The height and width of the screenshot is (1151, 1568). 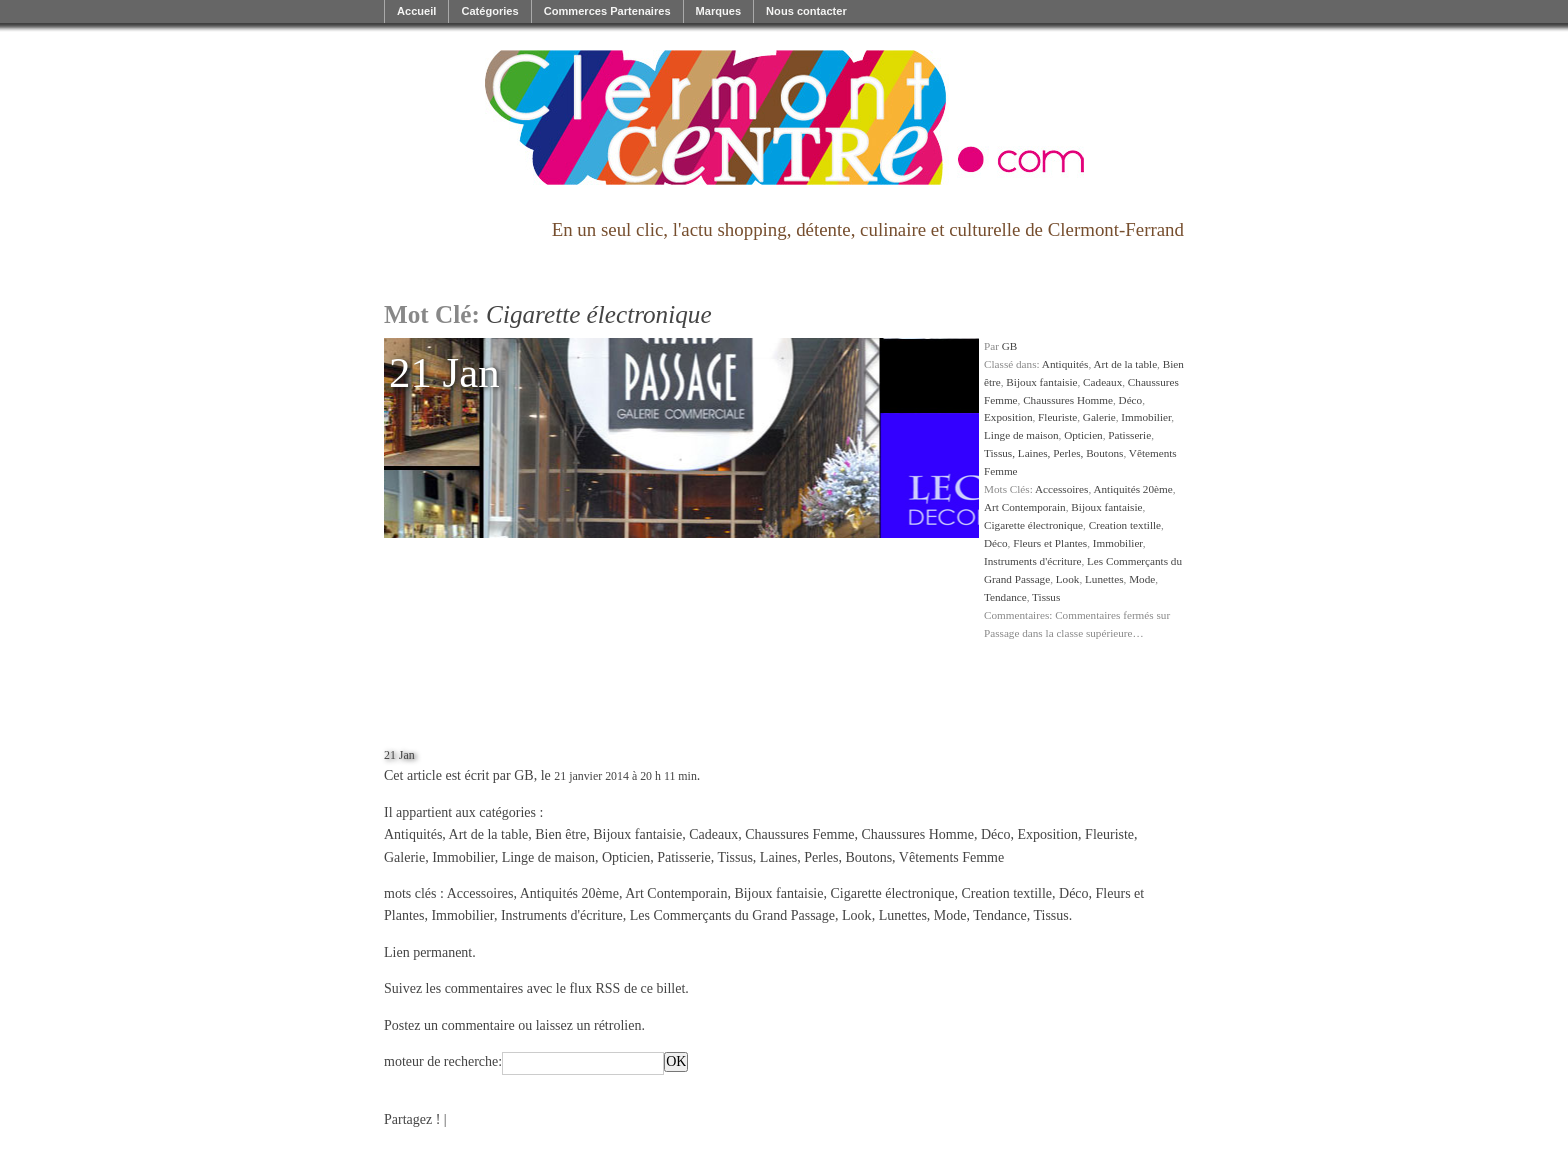 I want to click on Nous contacter, so click(x=806, y=11).